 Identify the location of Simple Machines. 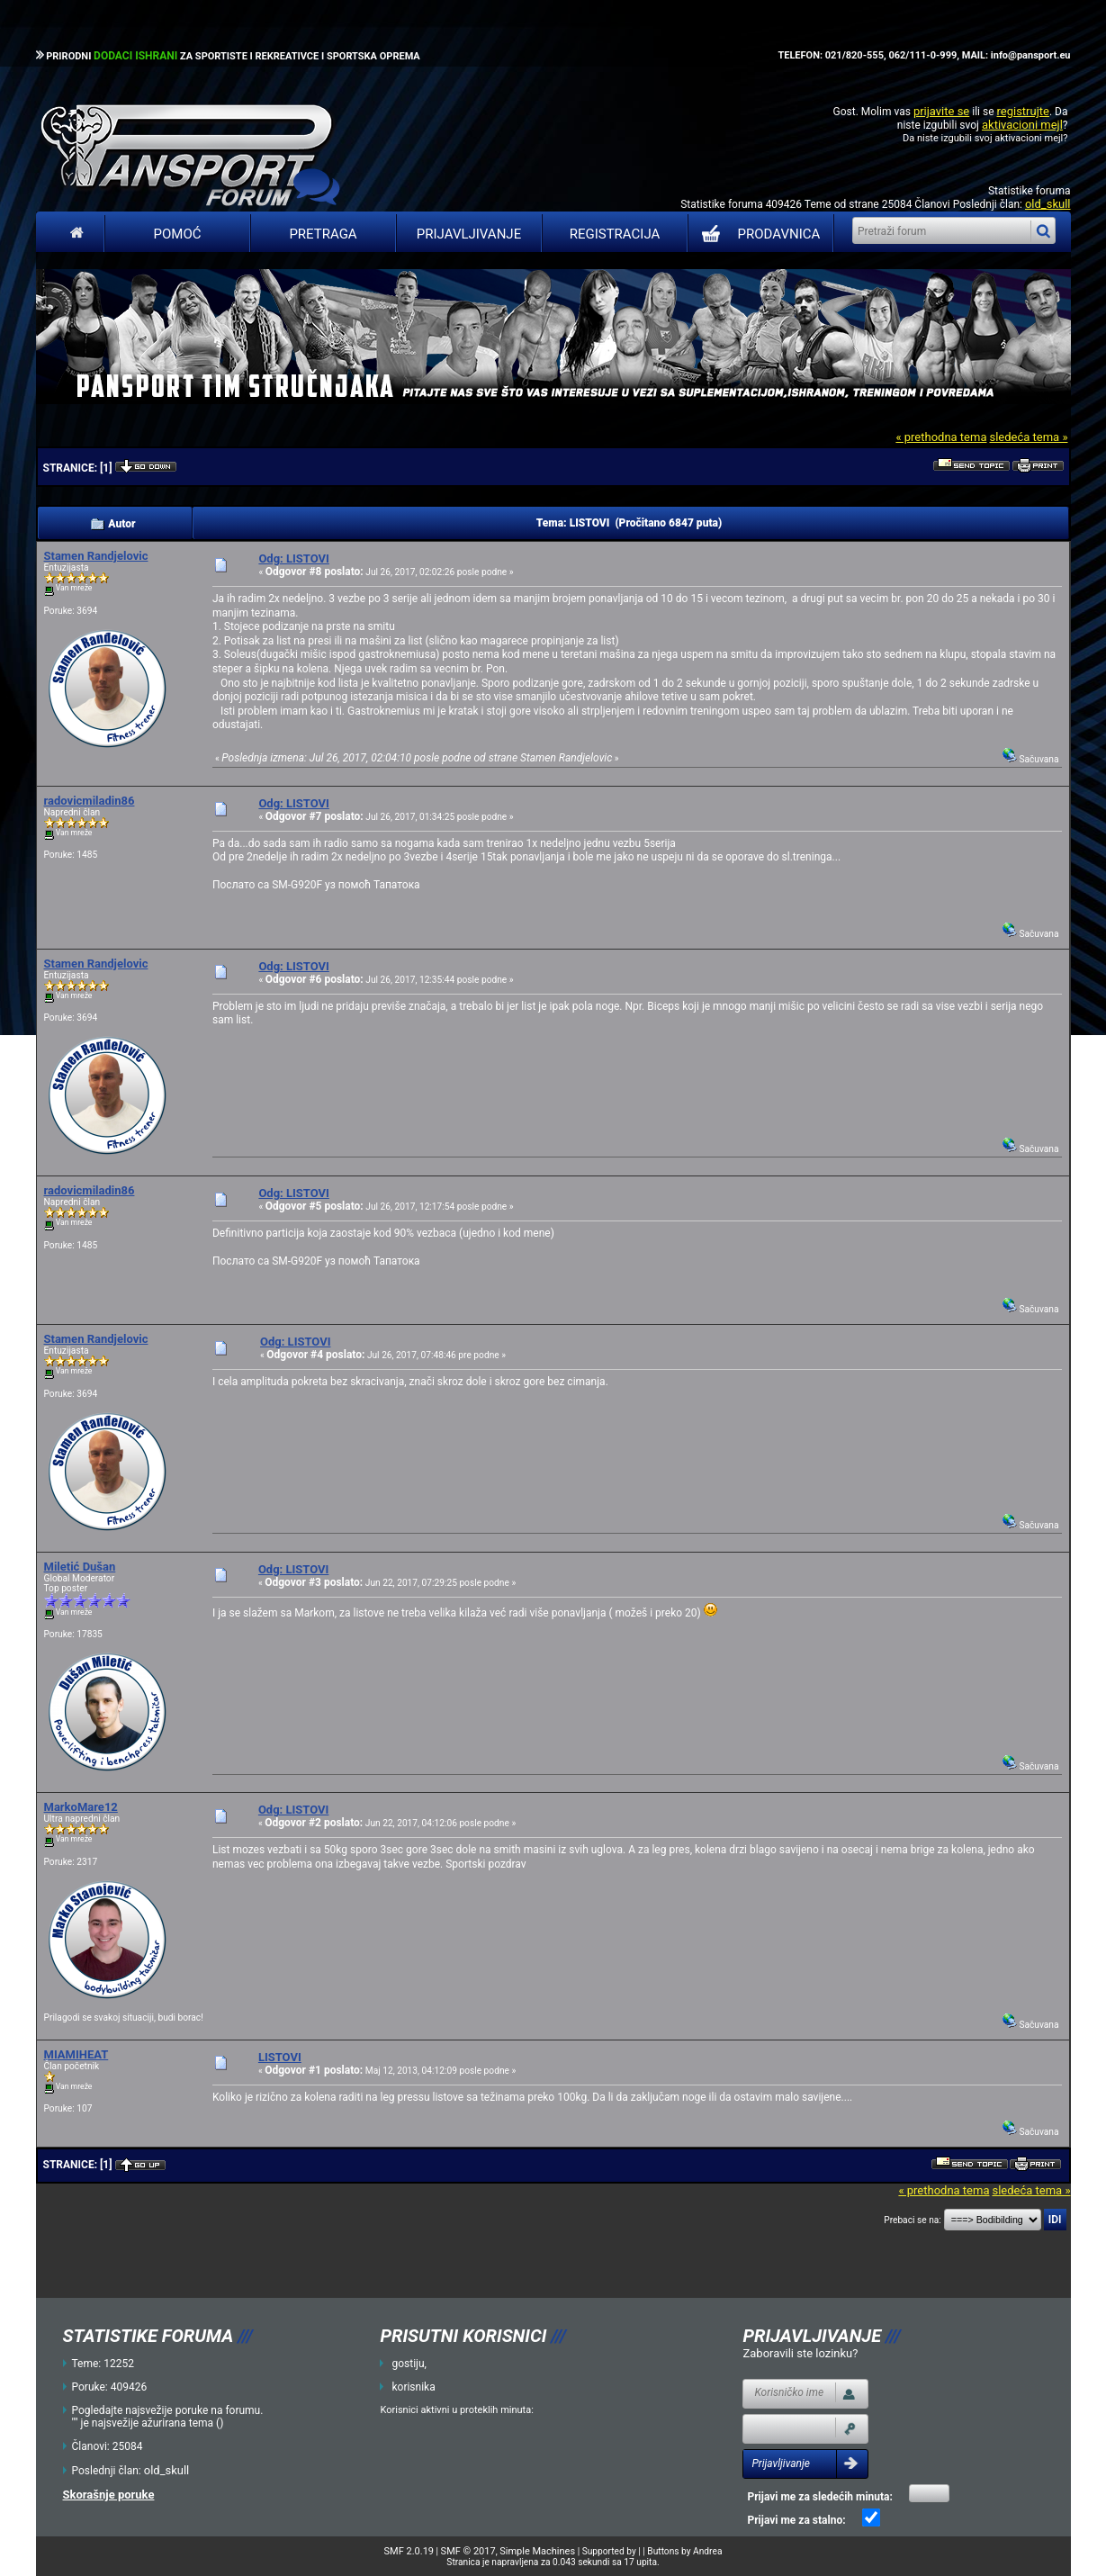
(537, 2551).